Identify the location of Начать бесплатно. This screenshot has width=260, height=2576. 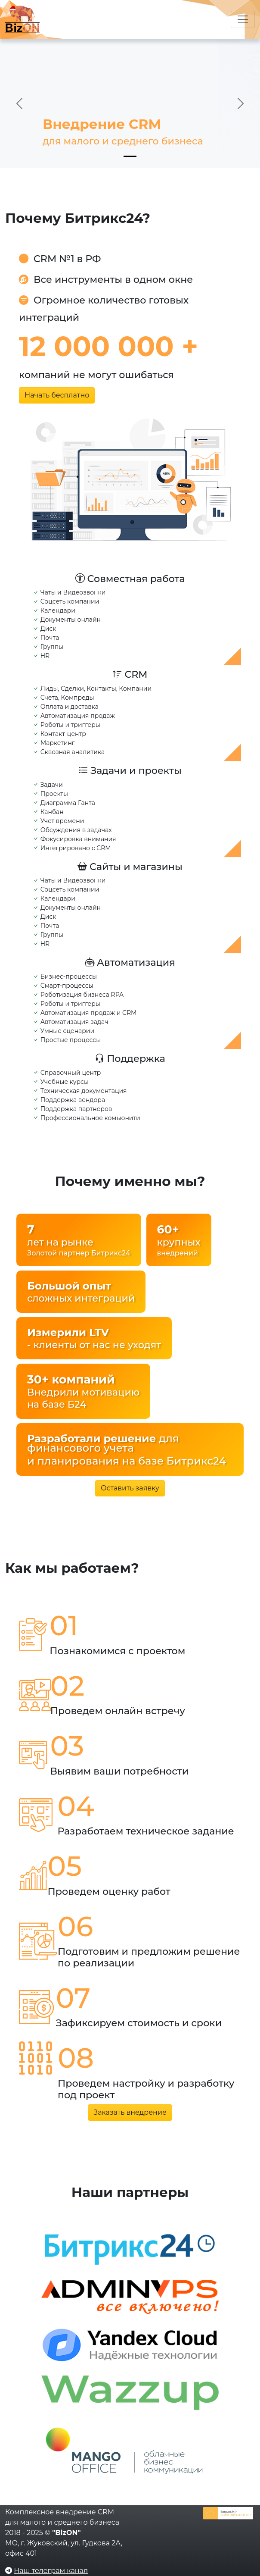
(57, 395).